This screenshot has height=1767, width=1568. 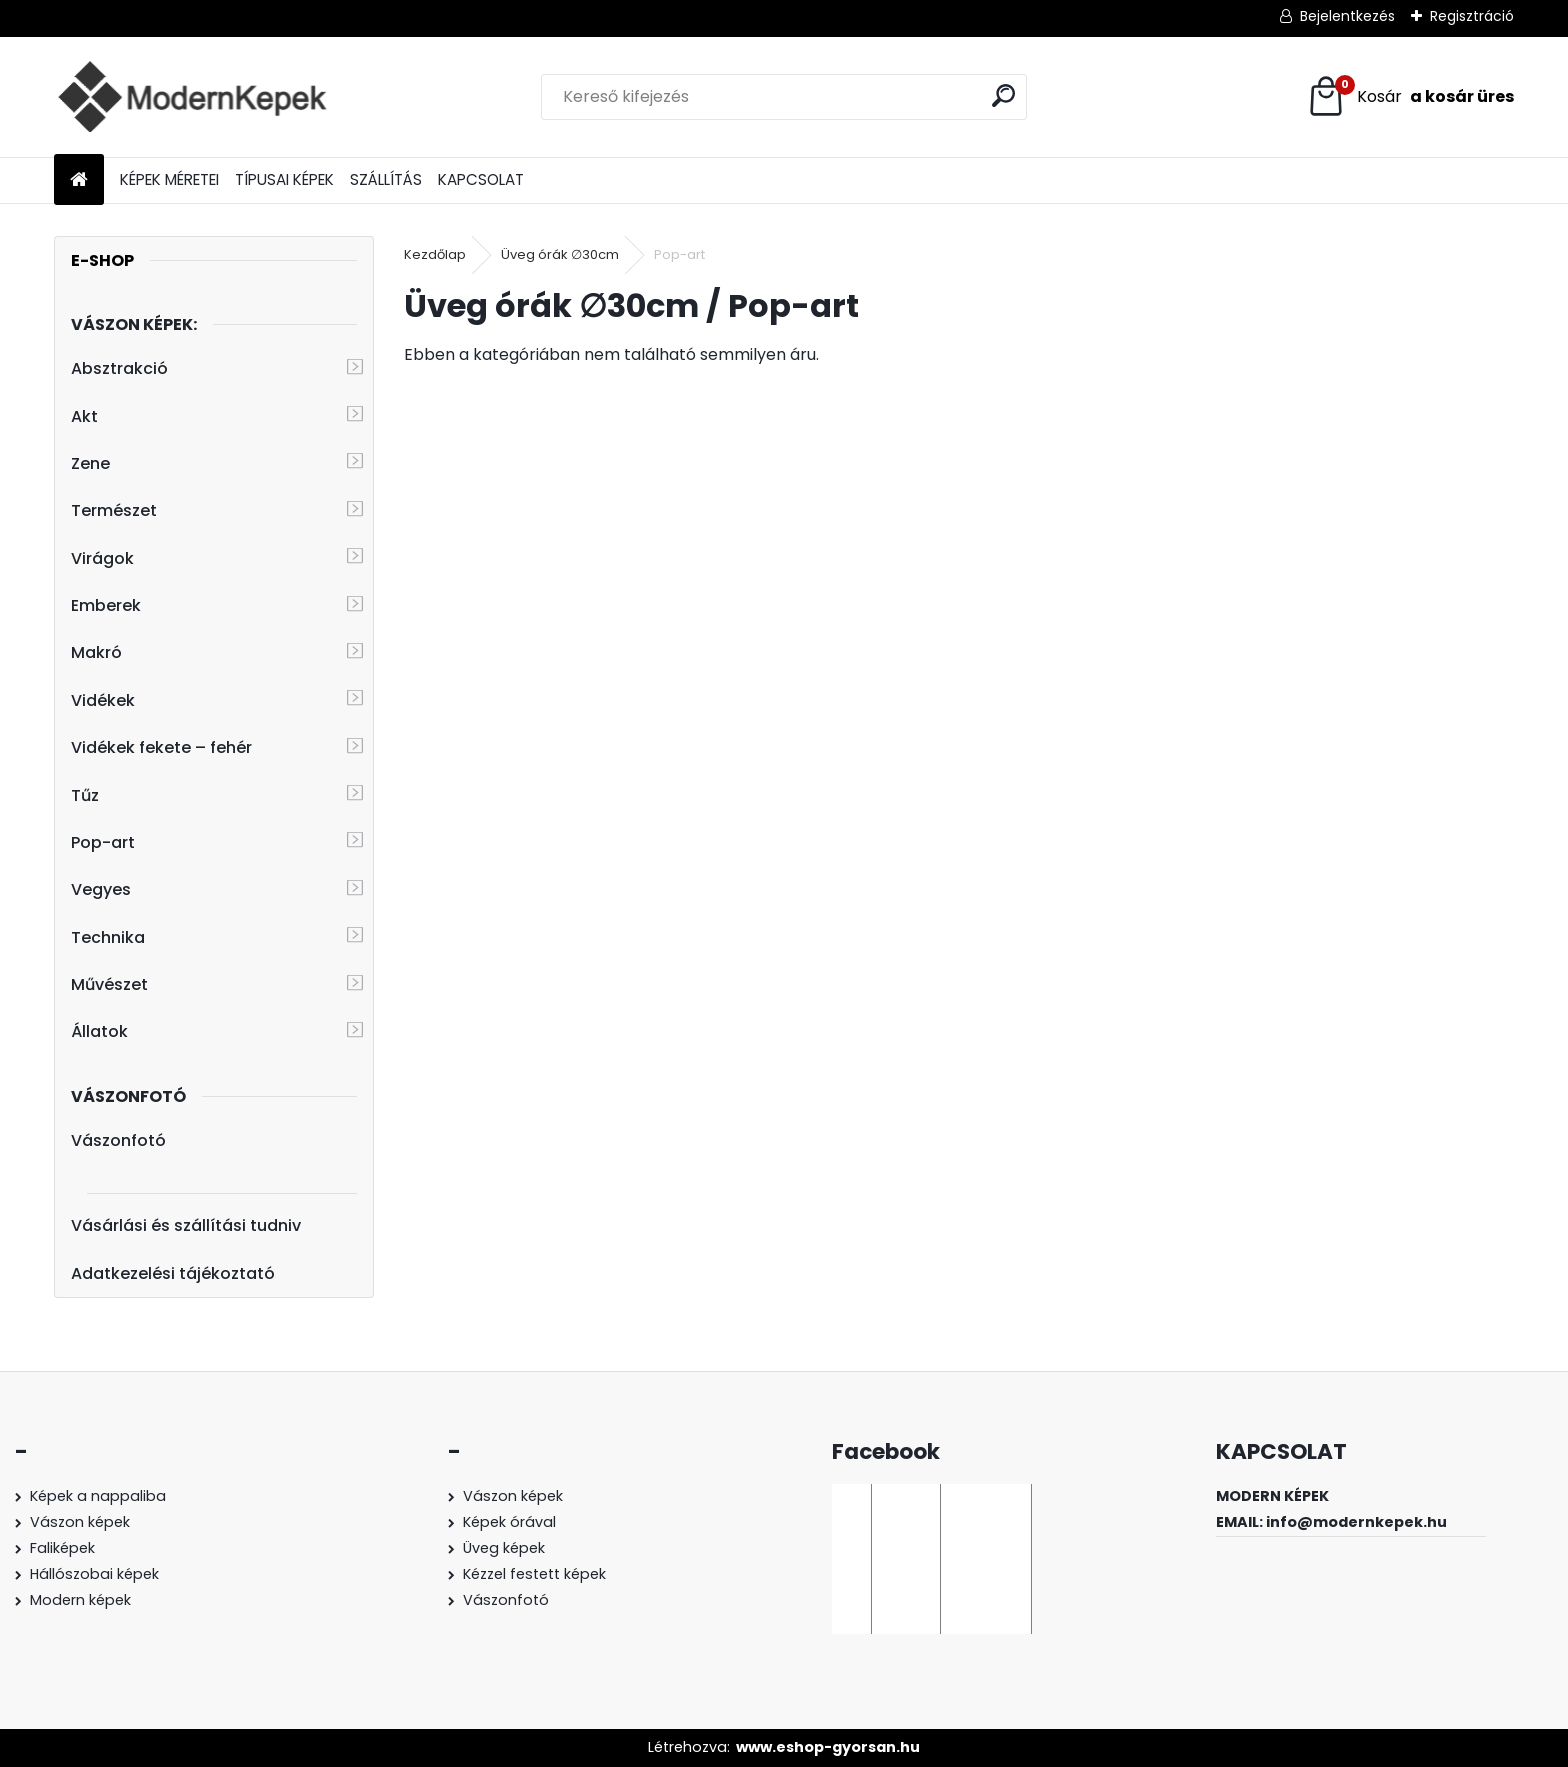 What do you see at coordinates (90, 463) in the screenshot?
I see `Zene` at bounding box center [90, 463].